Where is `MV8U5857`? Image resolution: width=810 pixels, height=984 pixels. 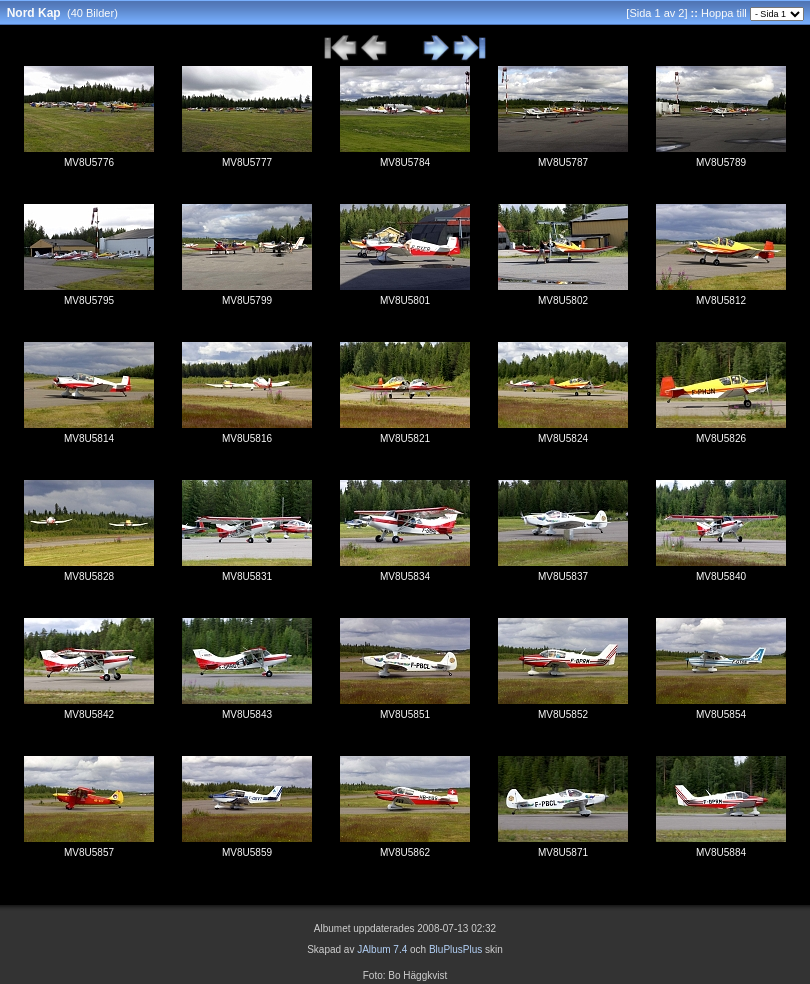
MV8U5857 is located at coordinates (89, 852).